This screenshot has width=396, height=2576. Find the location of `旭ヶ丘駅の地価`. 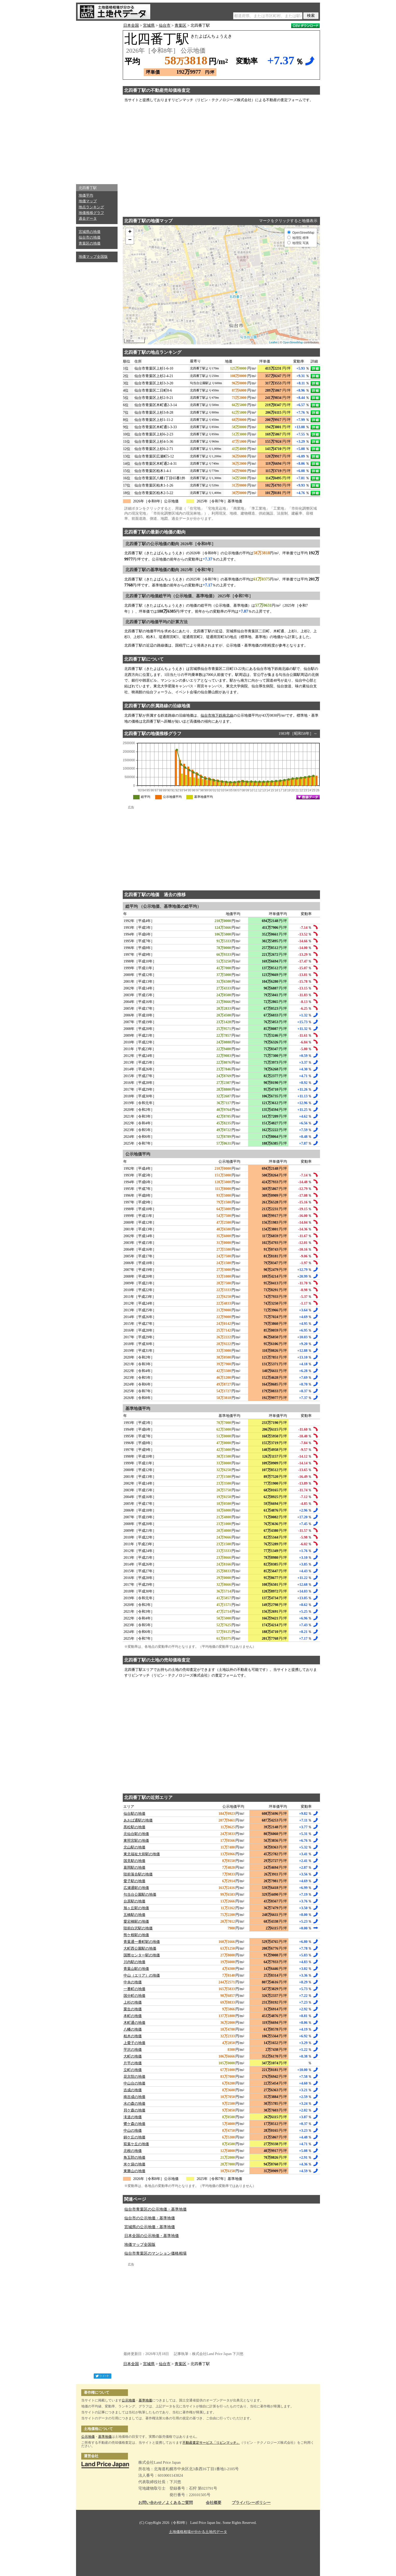

旭ヶ丘駅の地価 is located at coordinates (136, 1908).